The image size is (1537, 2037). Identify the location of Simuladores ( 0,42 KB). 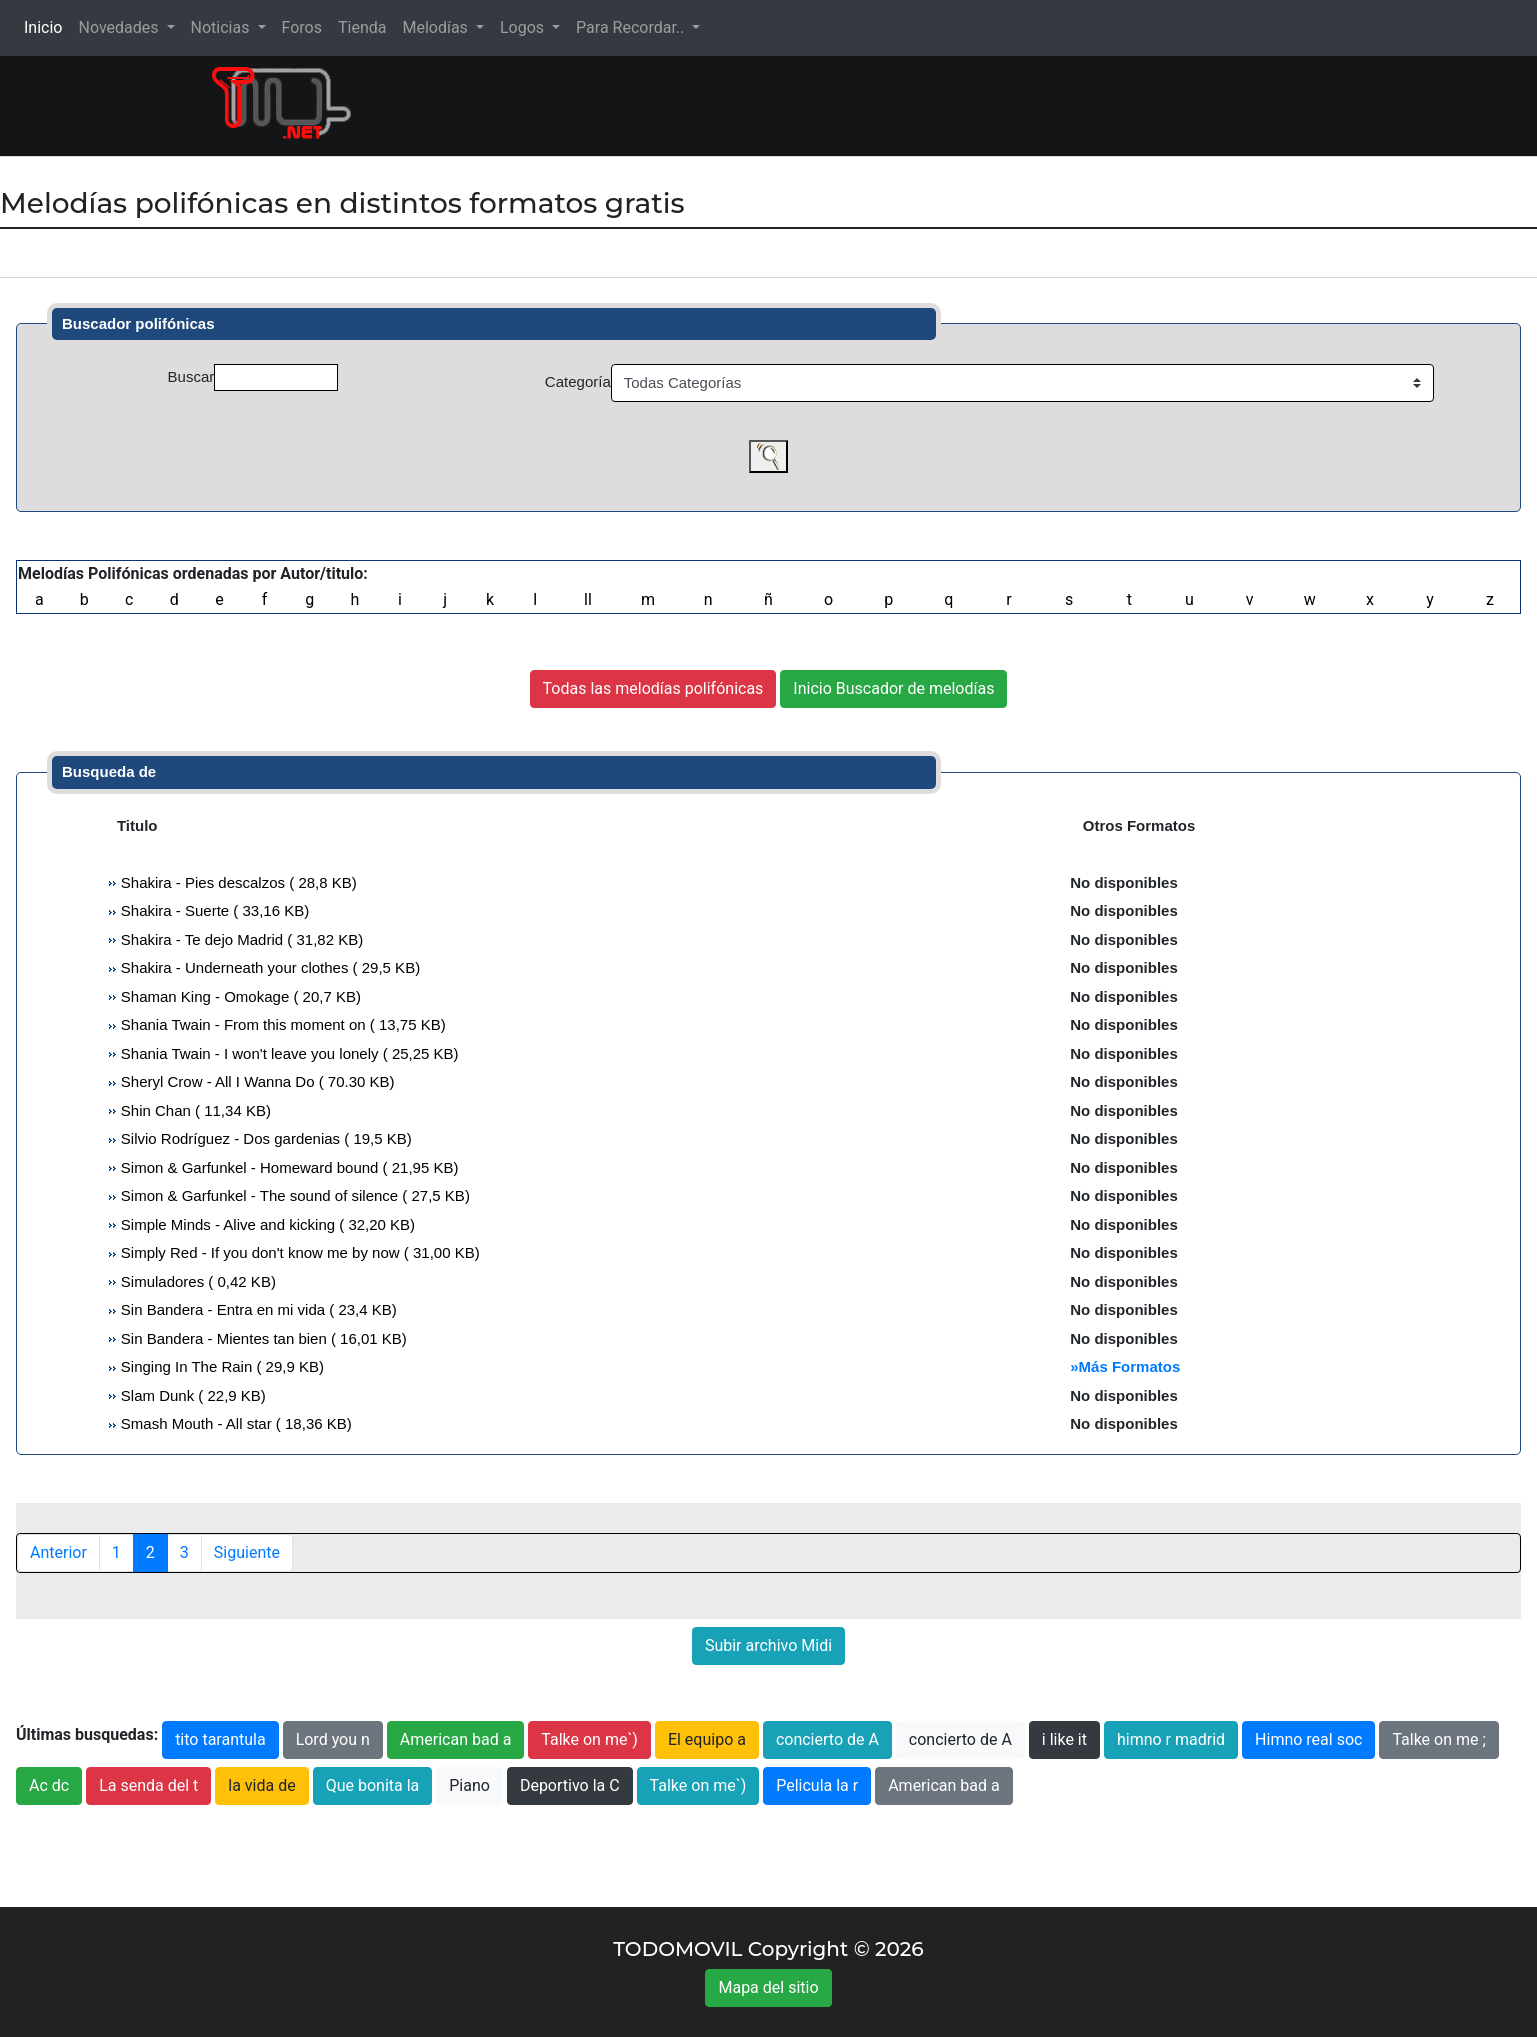
(196, 1281).